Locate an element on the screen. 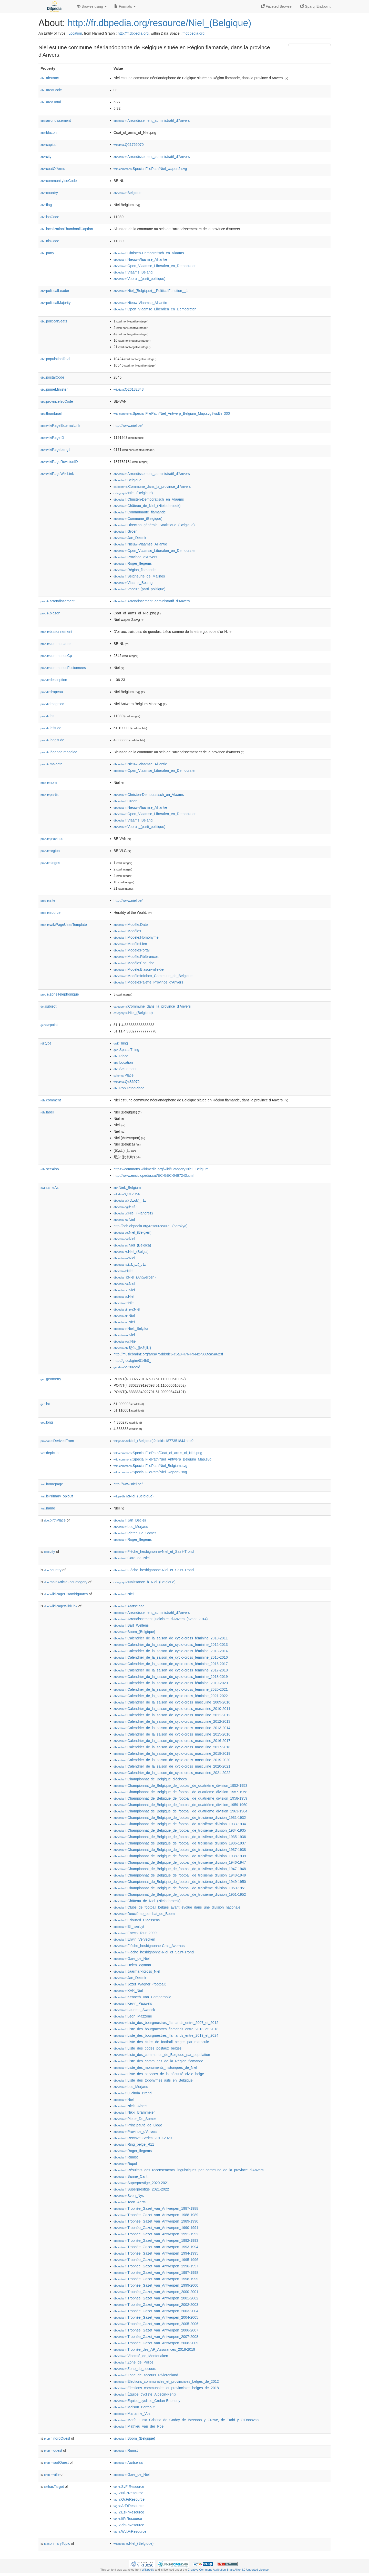 Image resolution: width=369 pixels, height=2576 pixels. fr.dbpedia.org is located at coordinates (193, 33).